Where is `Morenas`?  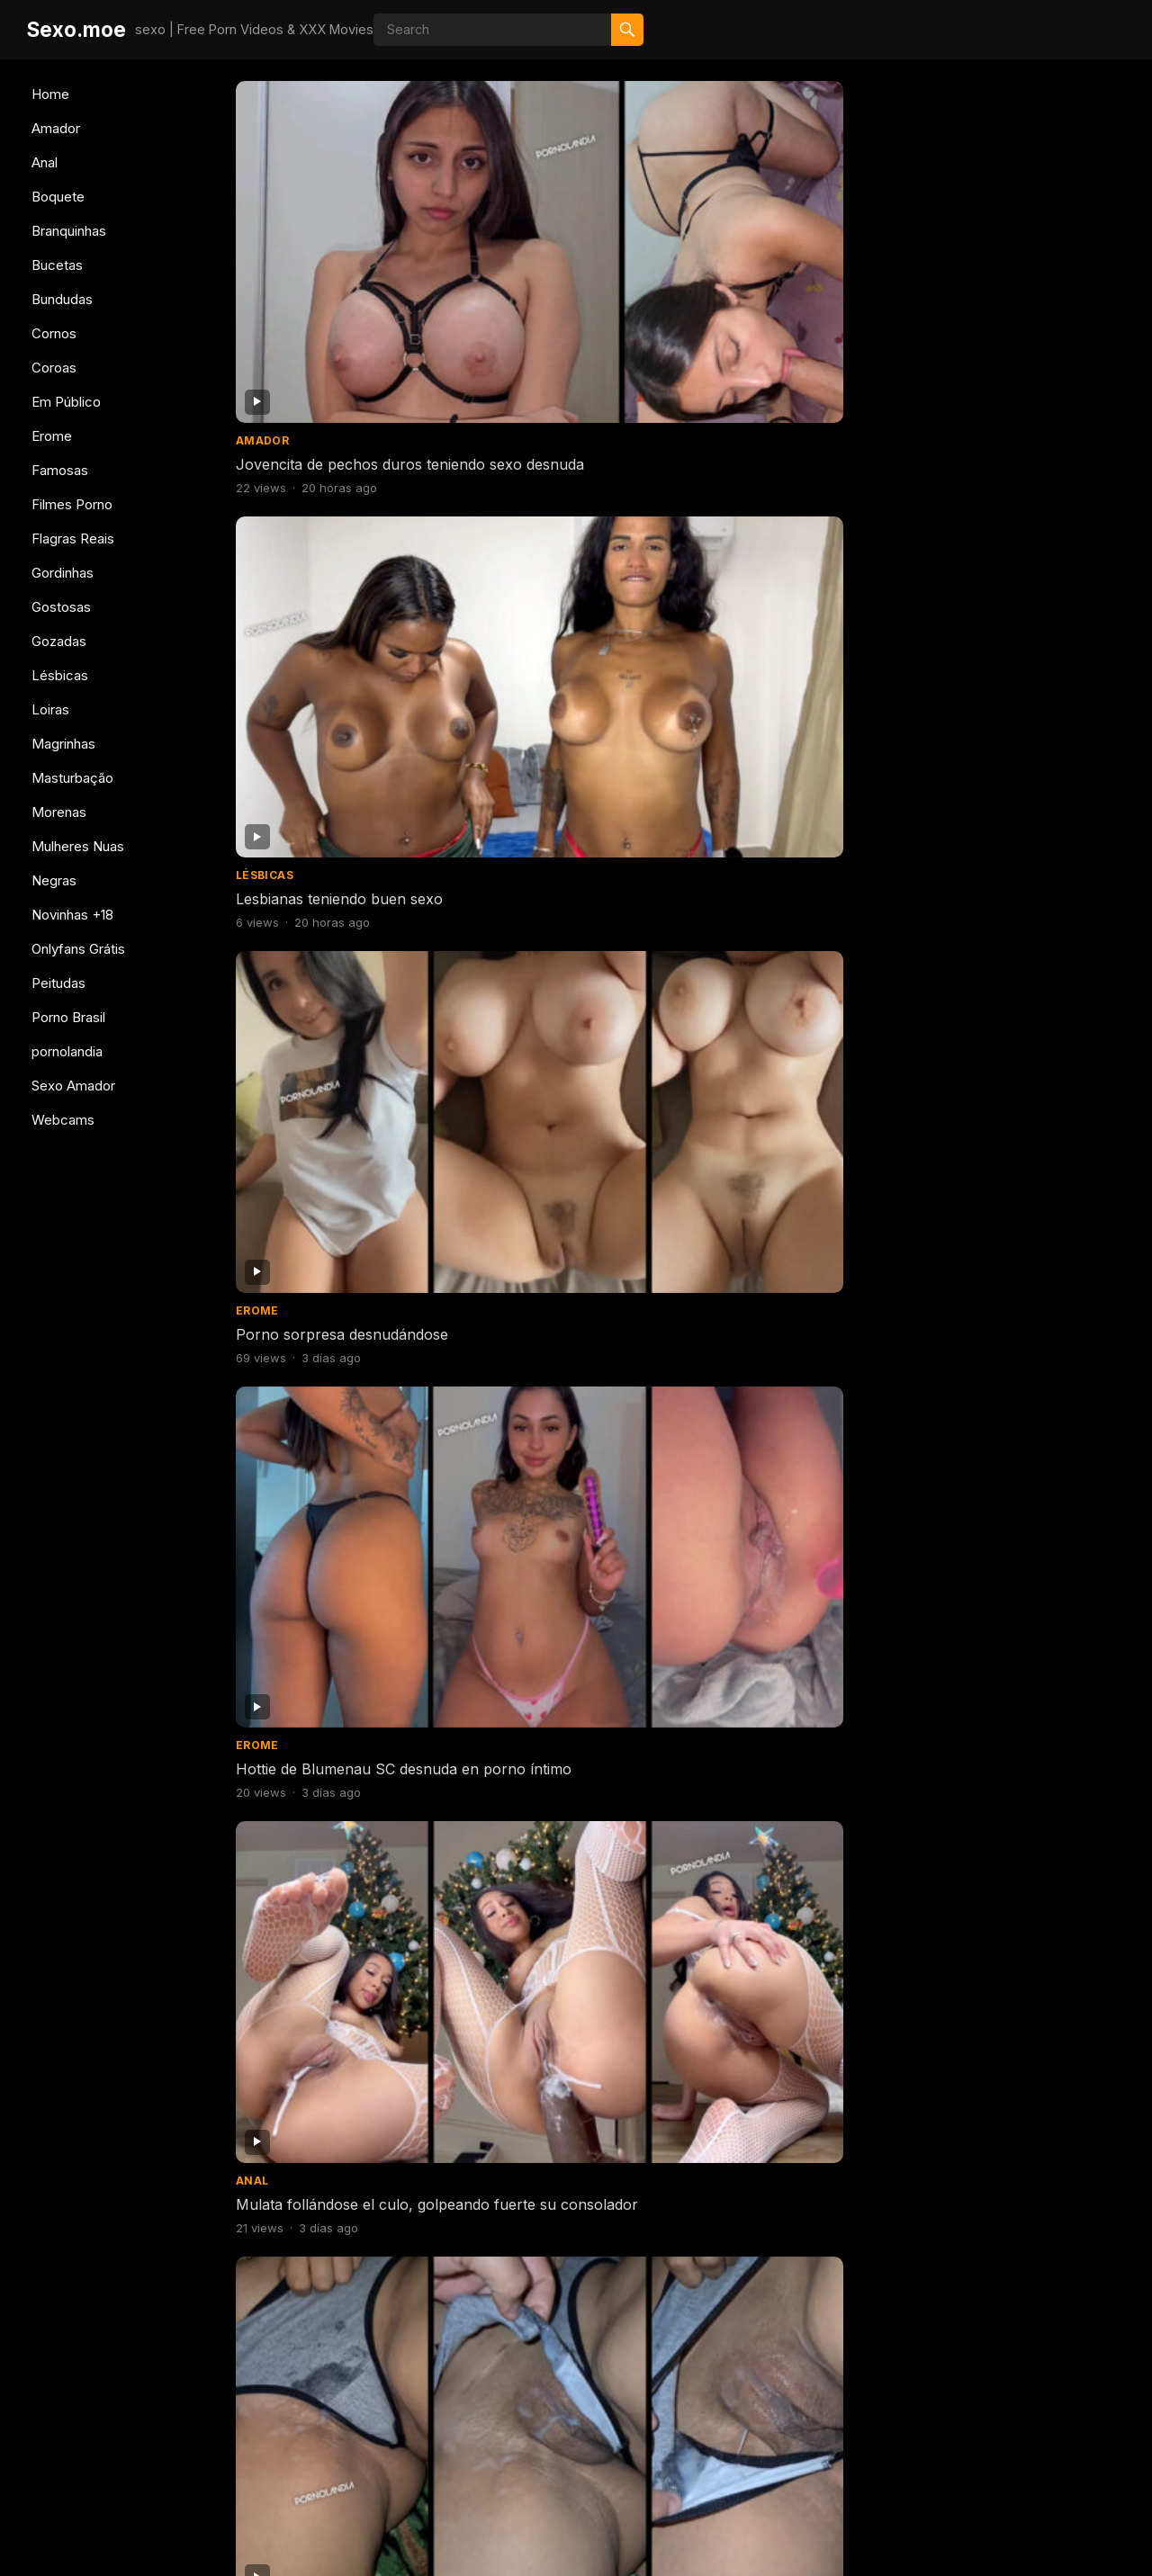 Morenas is located at coordinates (59, 812).